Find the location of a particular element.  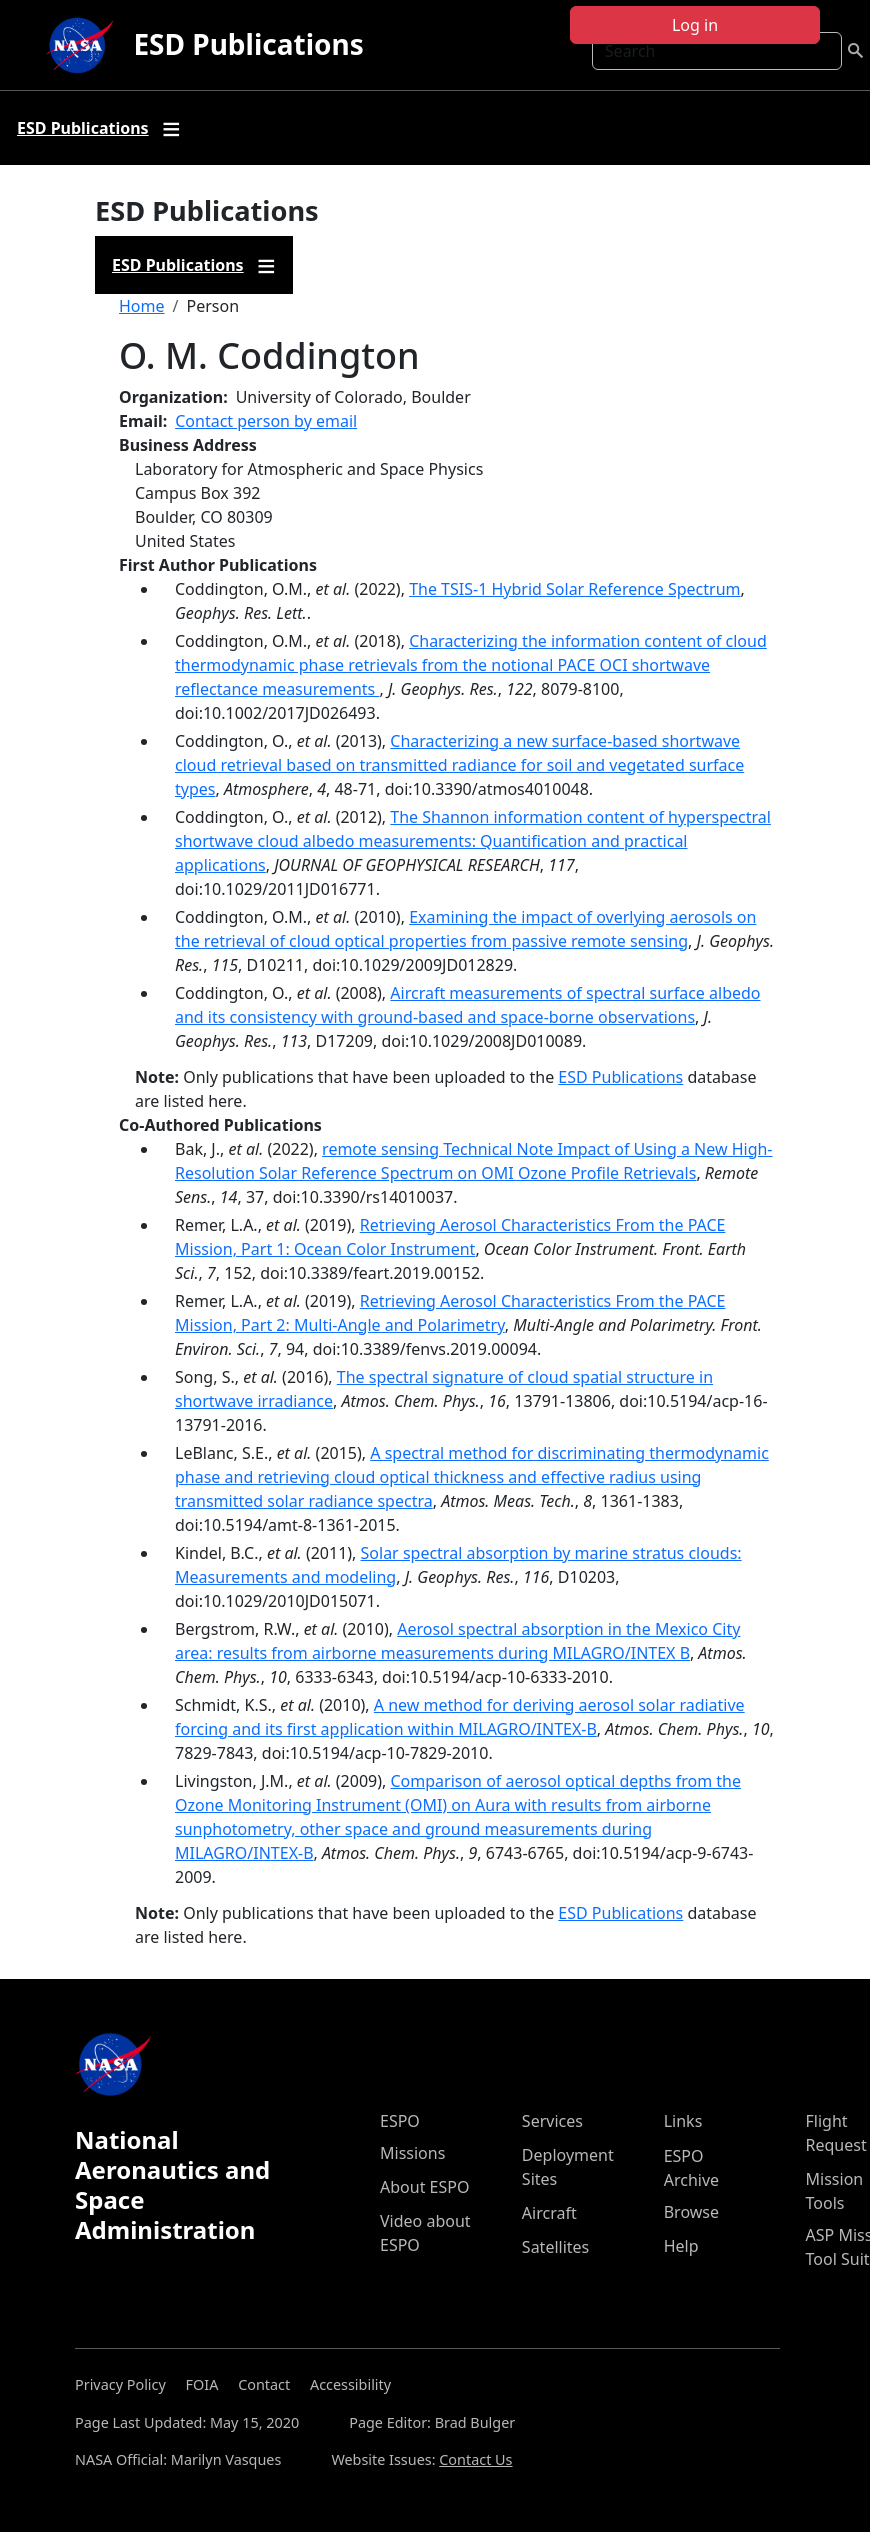

ESPO is located at coordinates (400, 2121).